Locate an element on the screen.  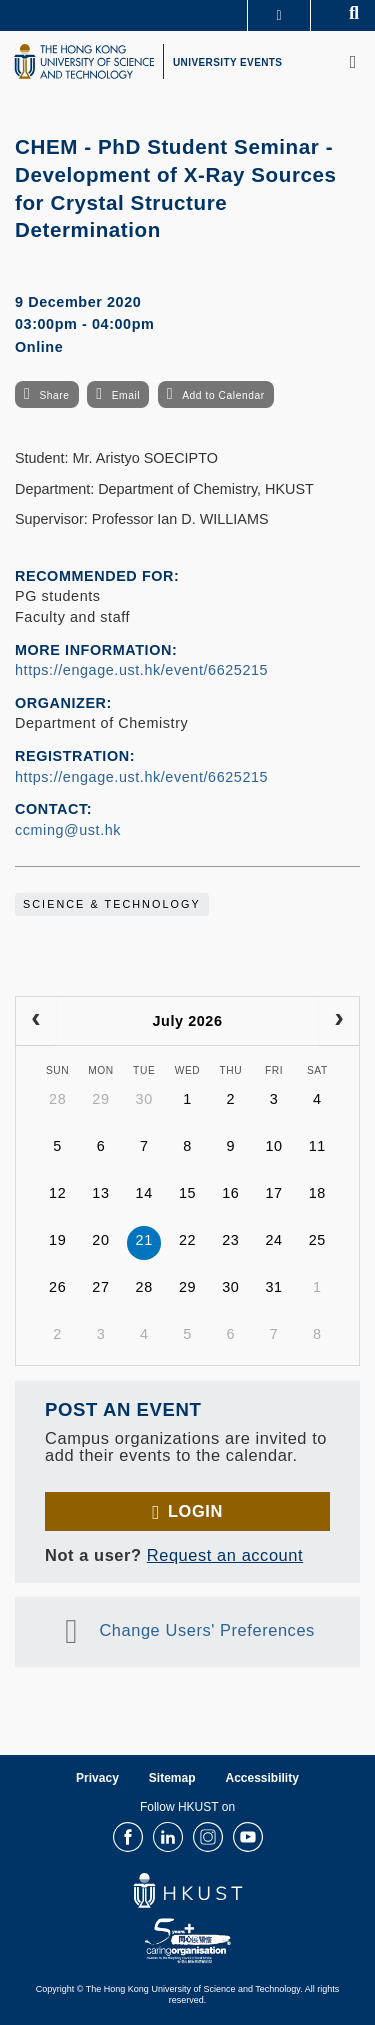
[next] is located at coordinates (339, 1021).